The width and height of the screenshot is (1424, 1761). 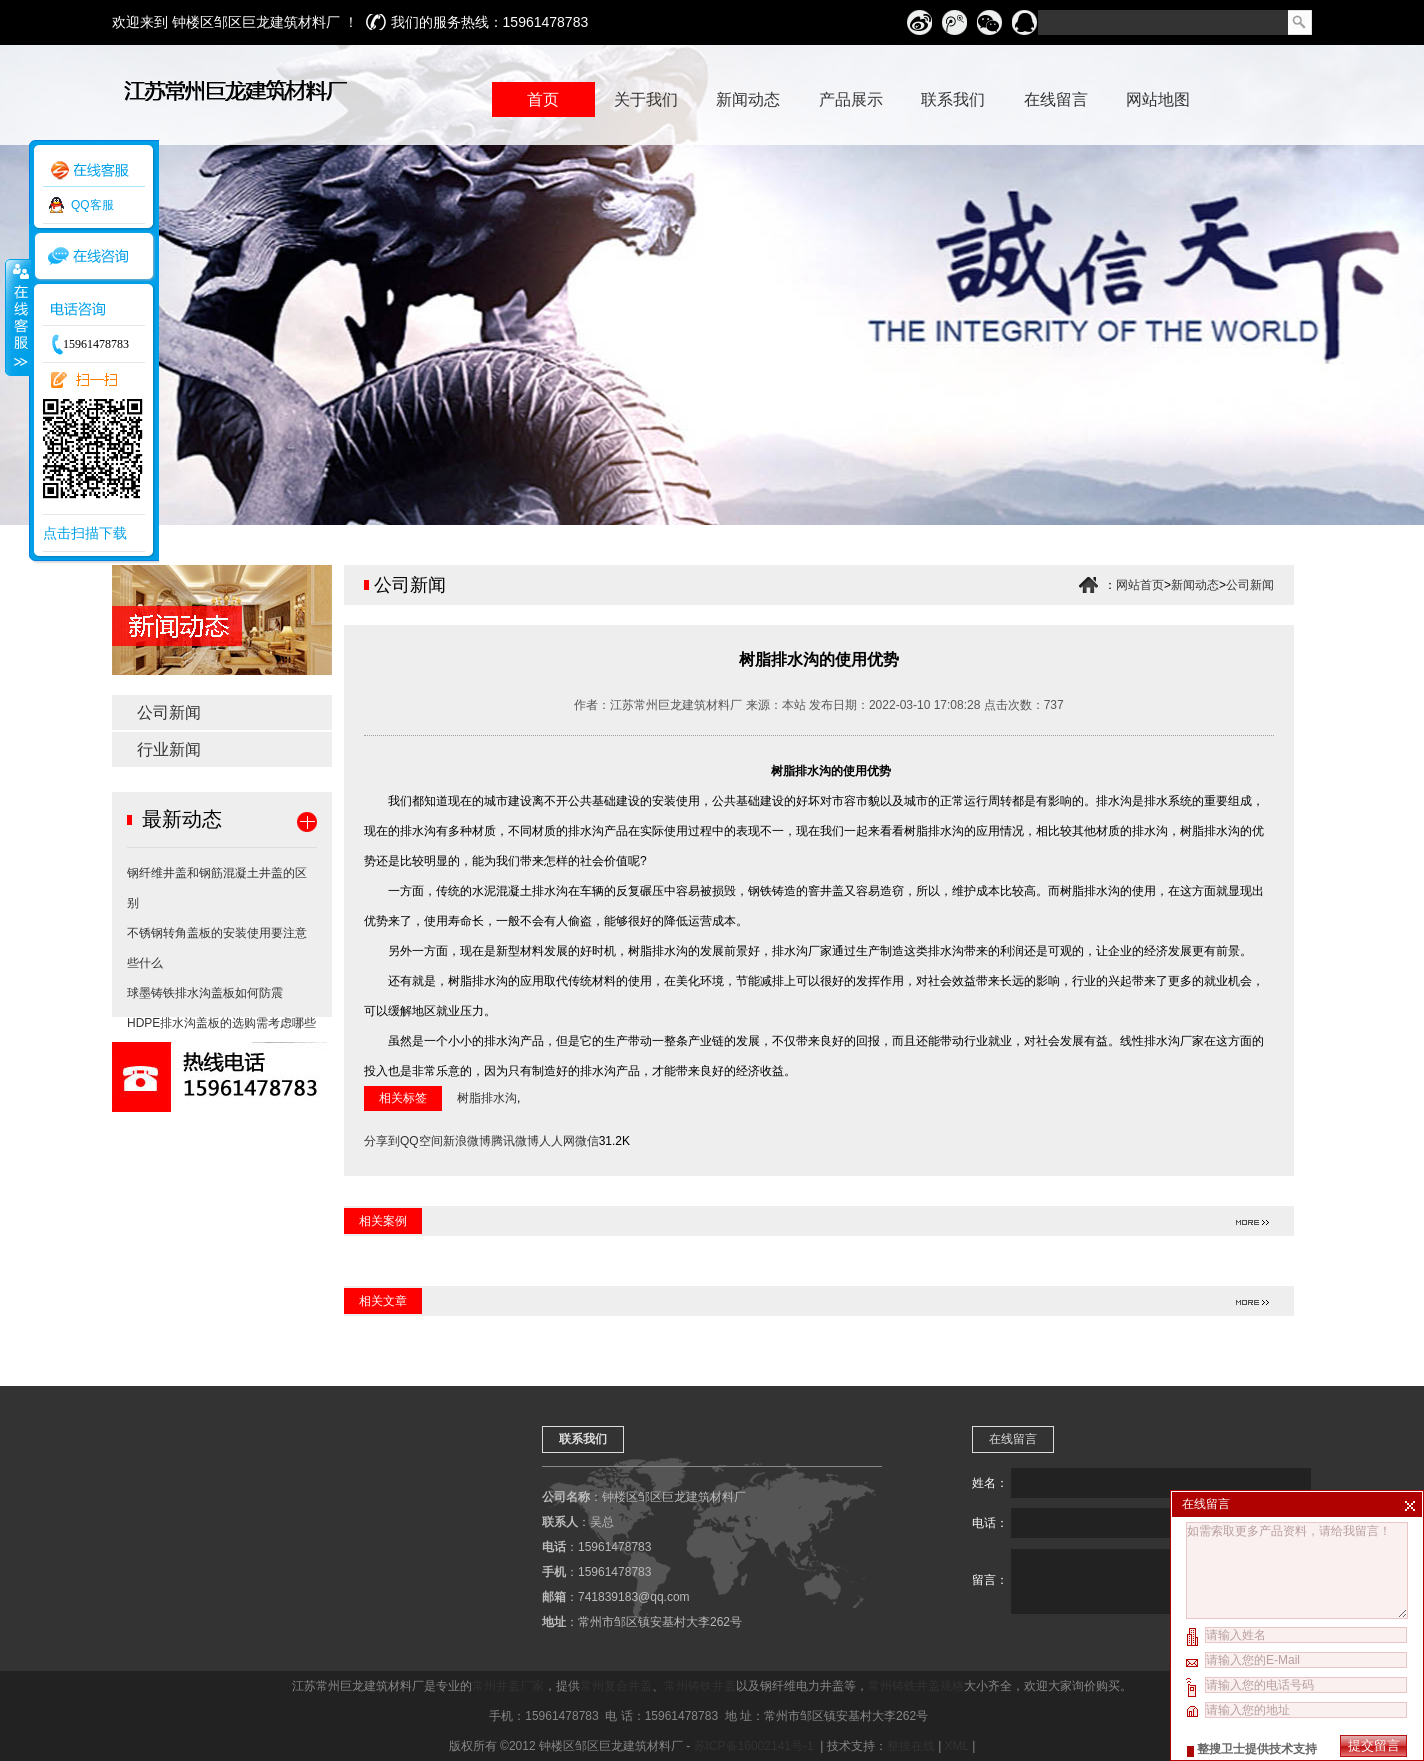 I want to click on 行业新闻, so click(x=169, y=749).